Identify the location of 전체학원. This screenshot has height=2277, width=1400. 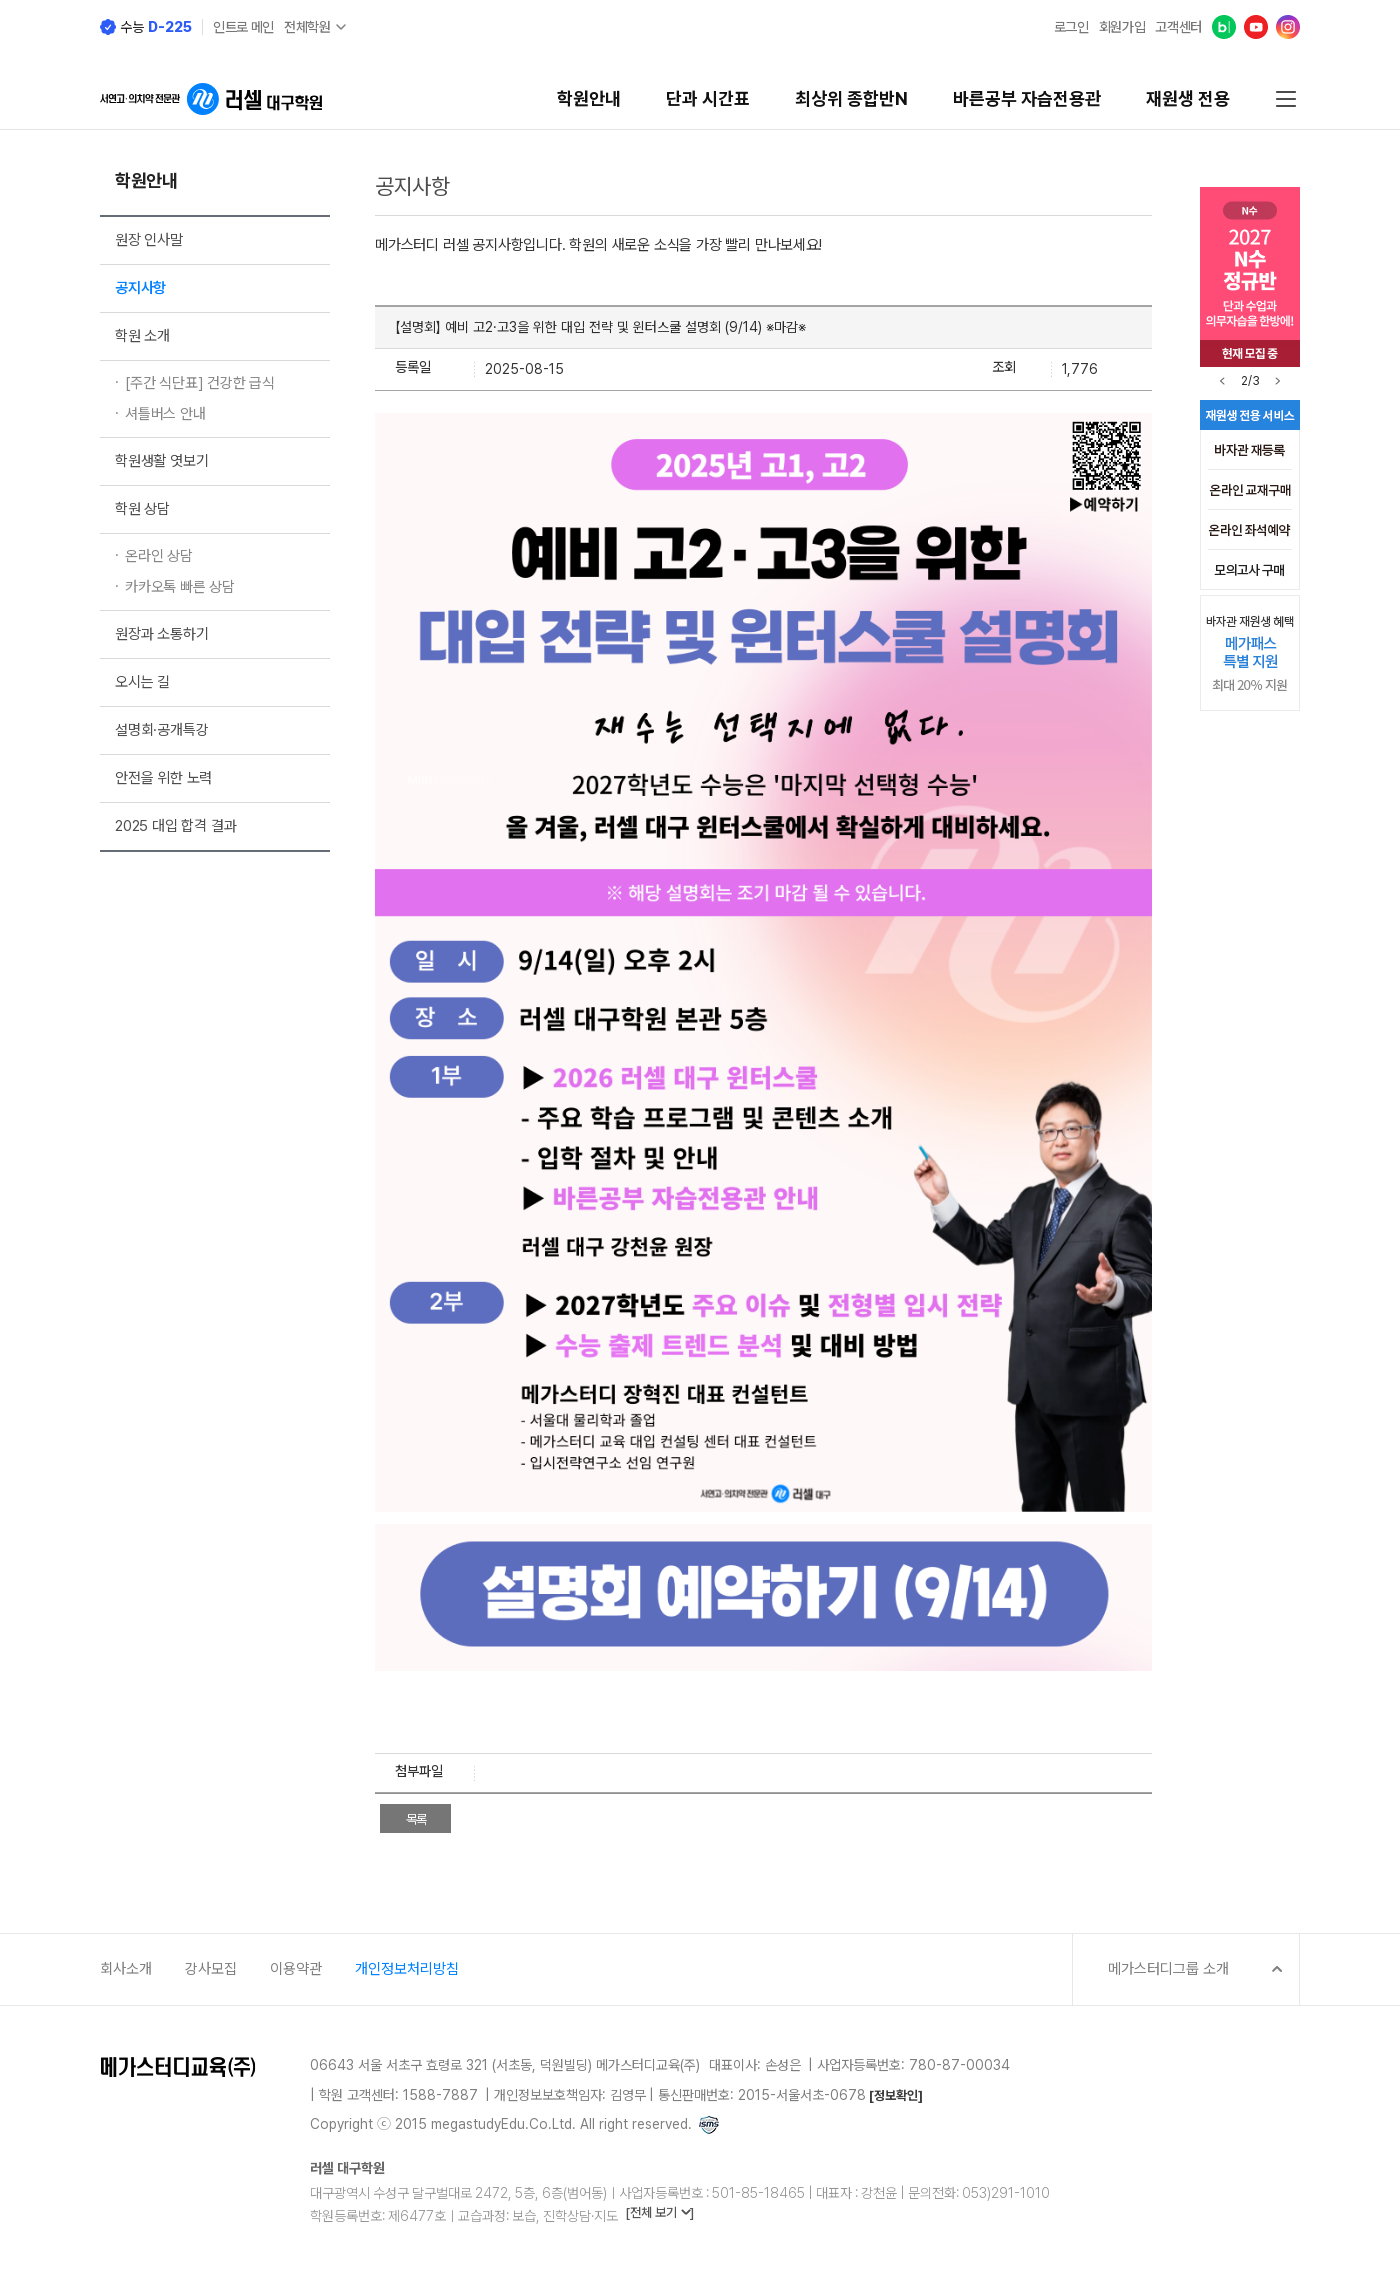
(307, 27).